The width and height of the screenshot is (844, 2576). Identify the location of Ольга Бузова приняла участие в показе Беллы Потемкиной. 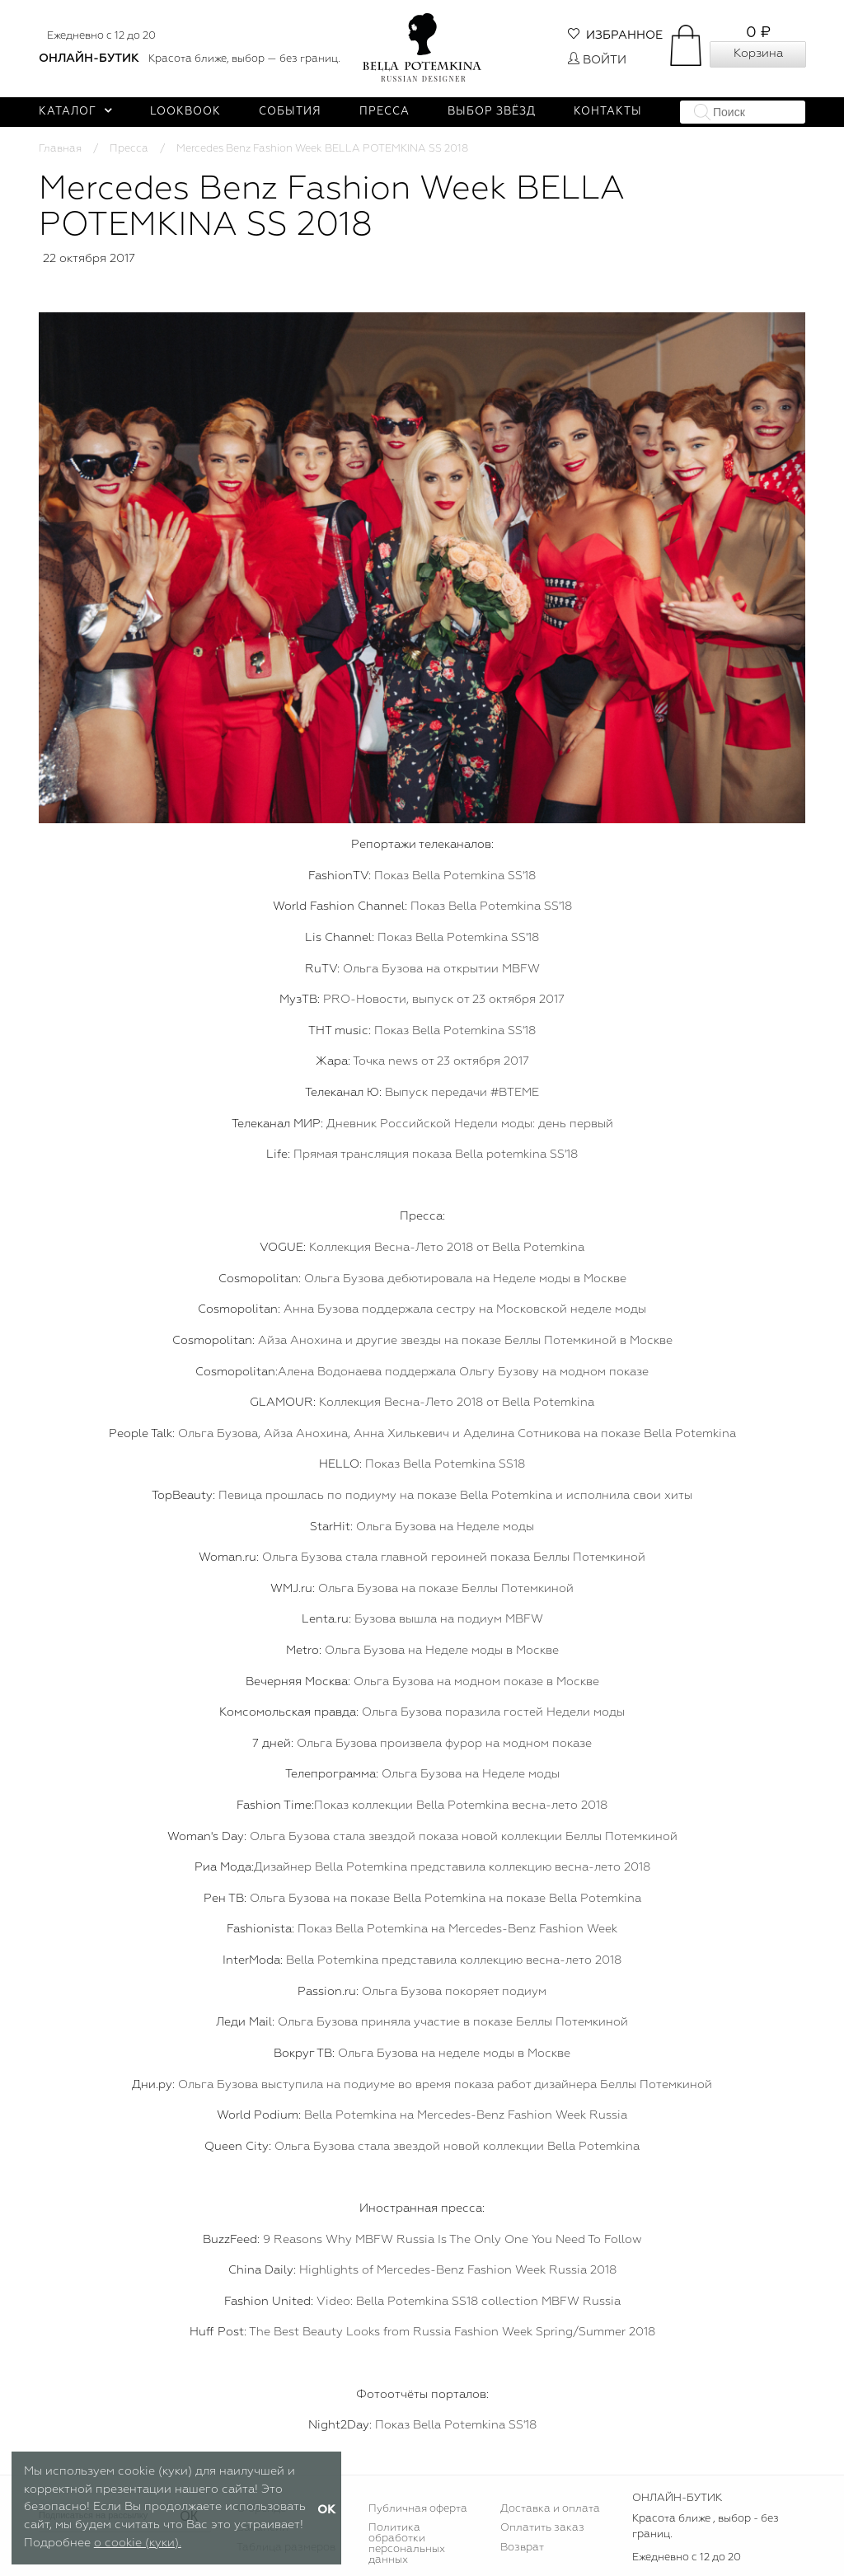
(453, 2022).